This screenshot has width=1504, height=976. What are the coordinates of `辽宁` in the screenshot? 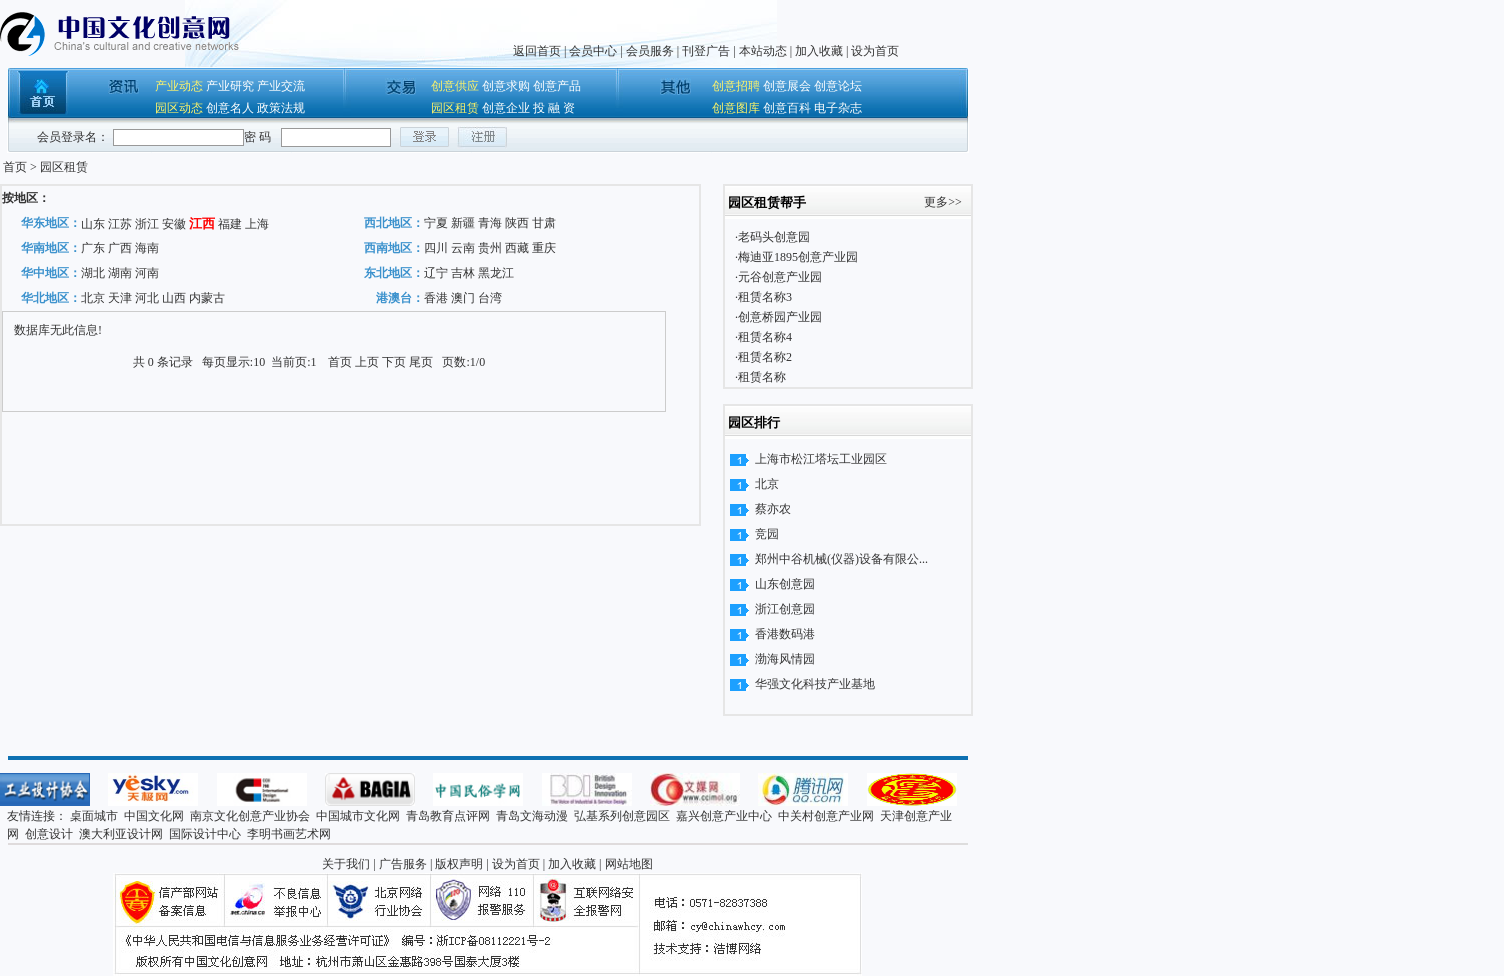 It's located at (436, 273).